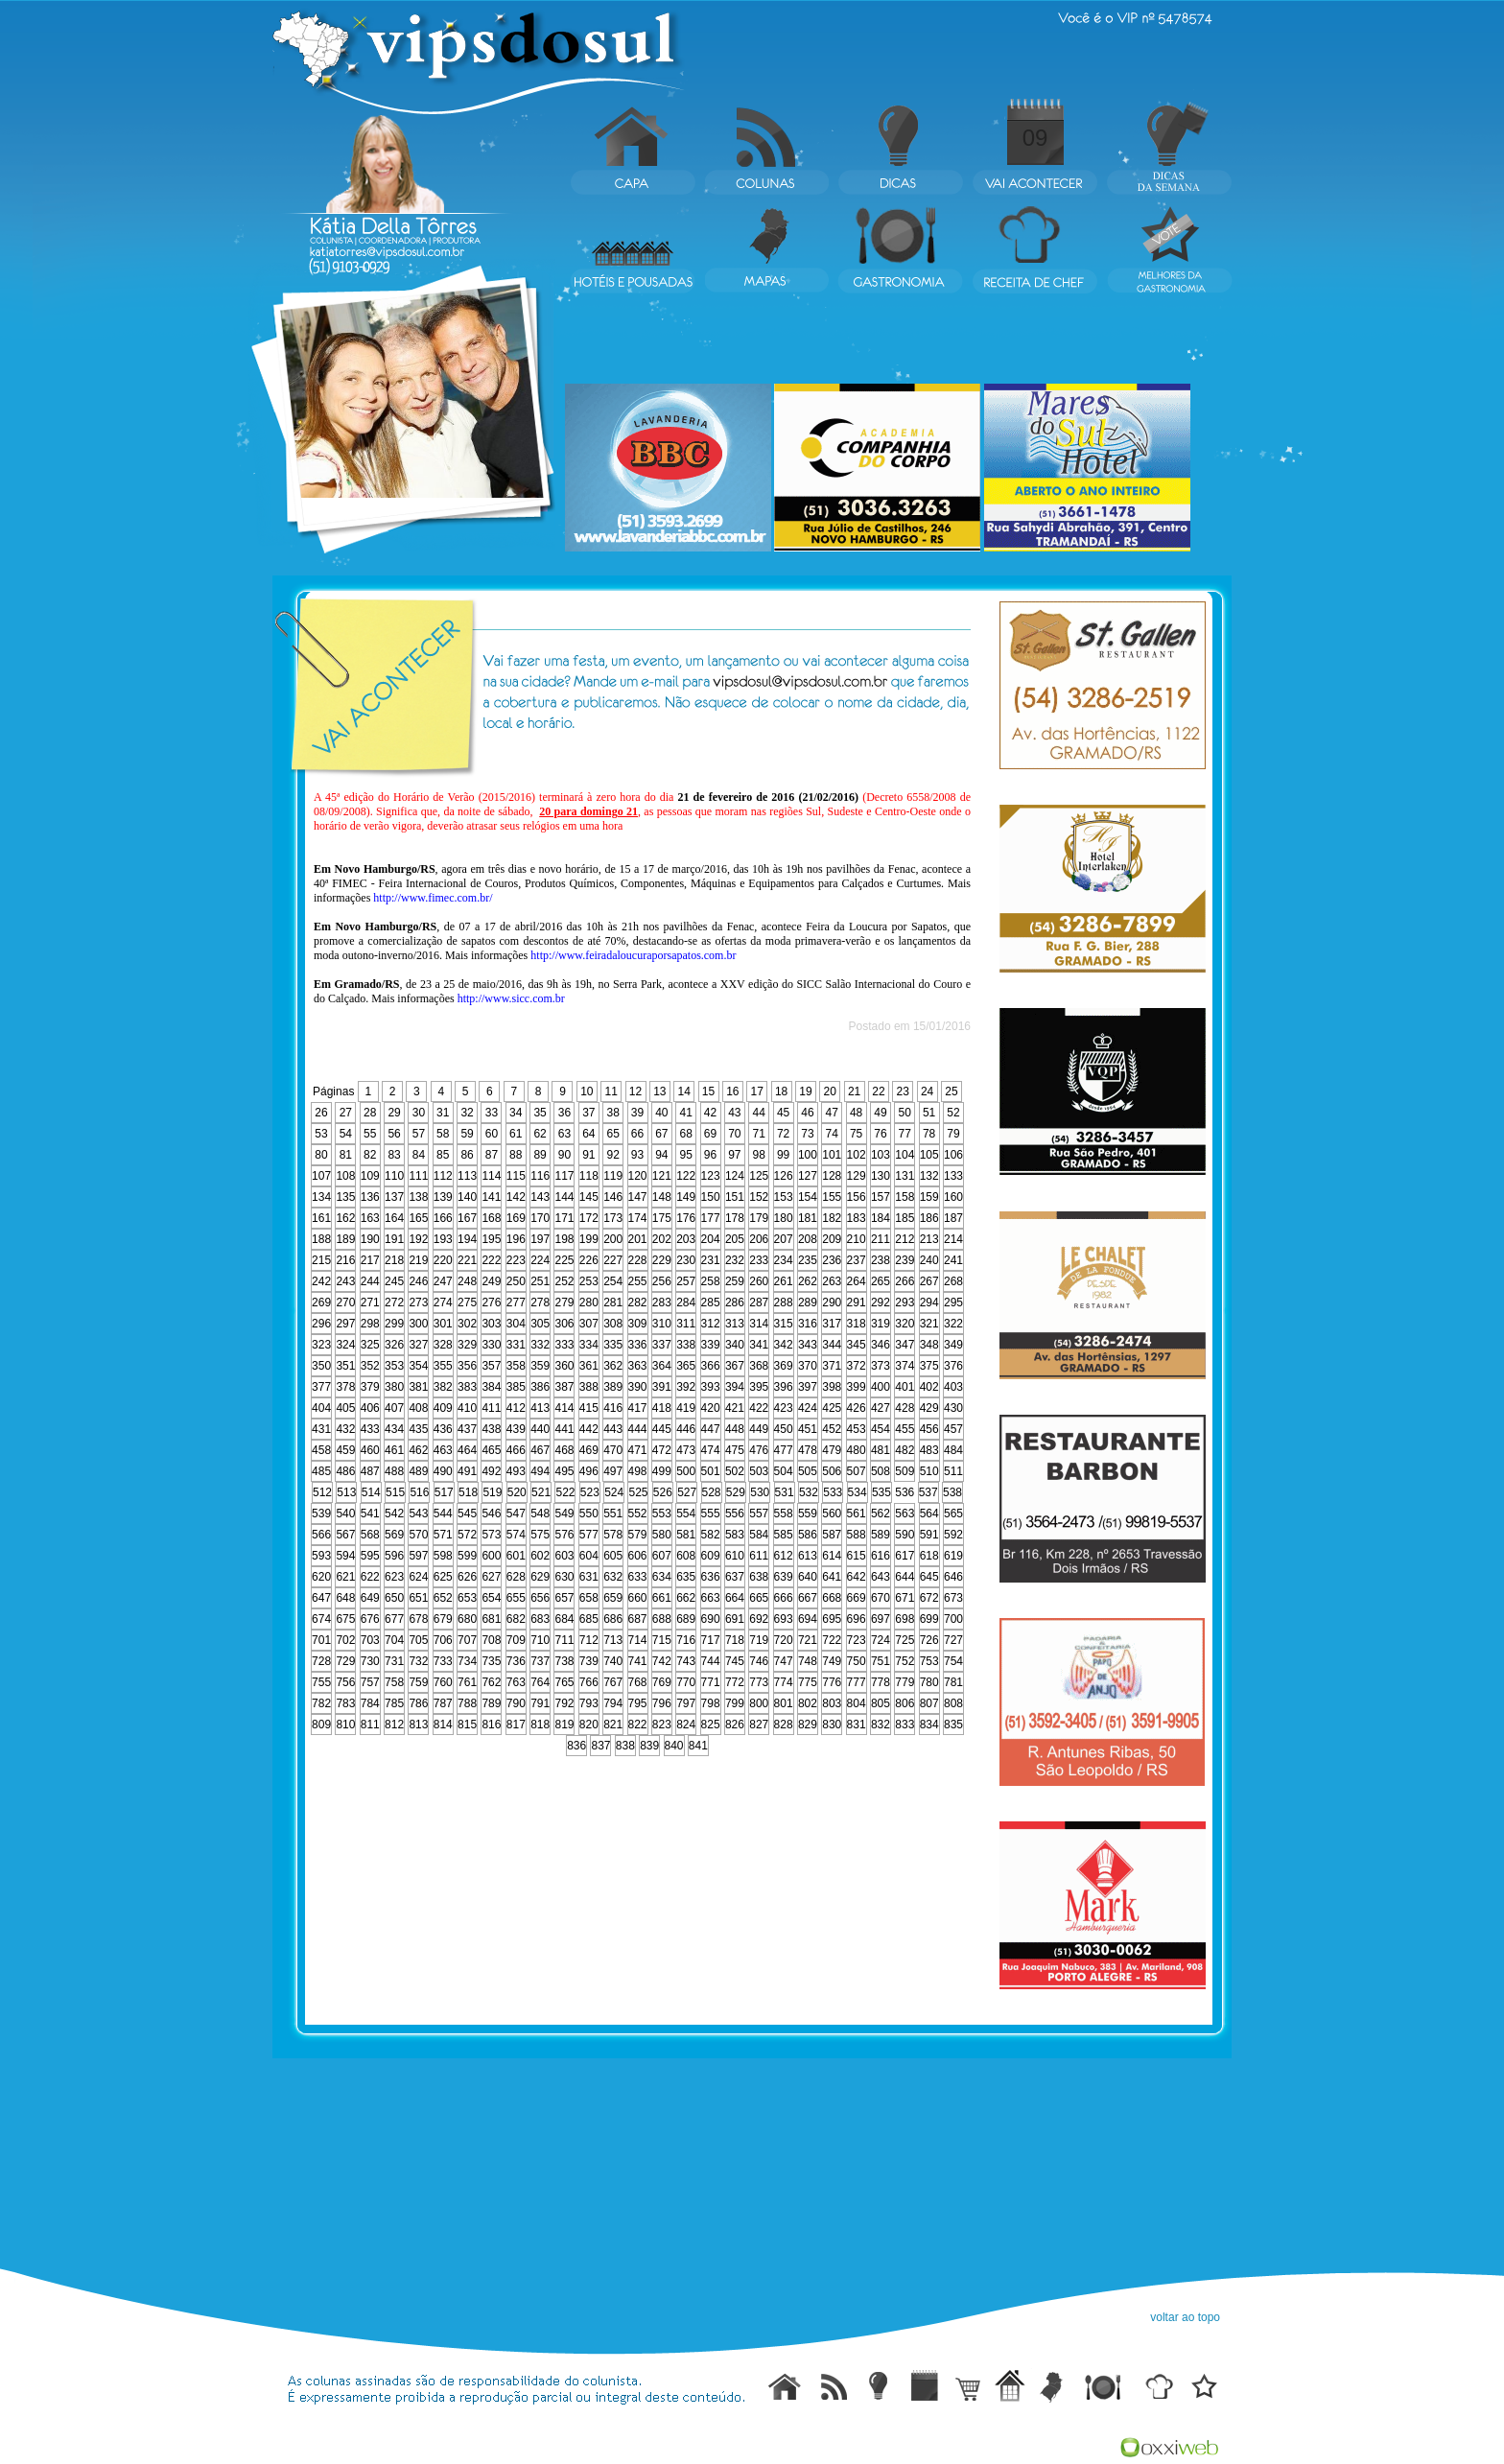 Image resolution: width=1504 pixels, height=2464 pixels. I want to click on 29, so click(394, 1112).